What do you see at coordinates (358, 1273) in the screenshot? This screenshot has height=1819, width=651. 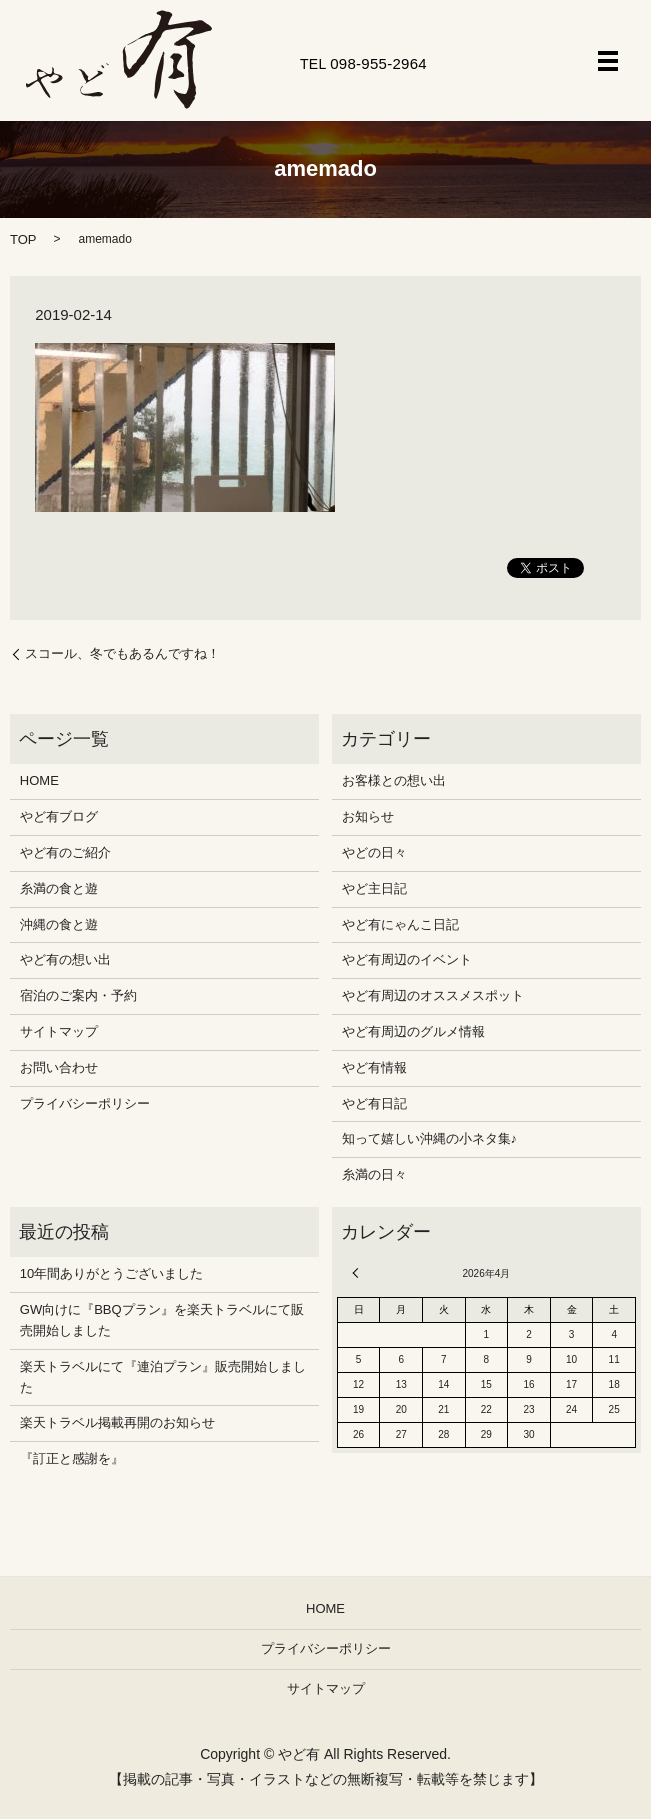 I see `« 12月` at bounding box center [358, 1273].